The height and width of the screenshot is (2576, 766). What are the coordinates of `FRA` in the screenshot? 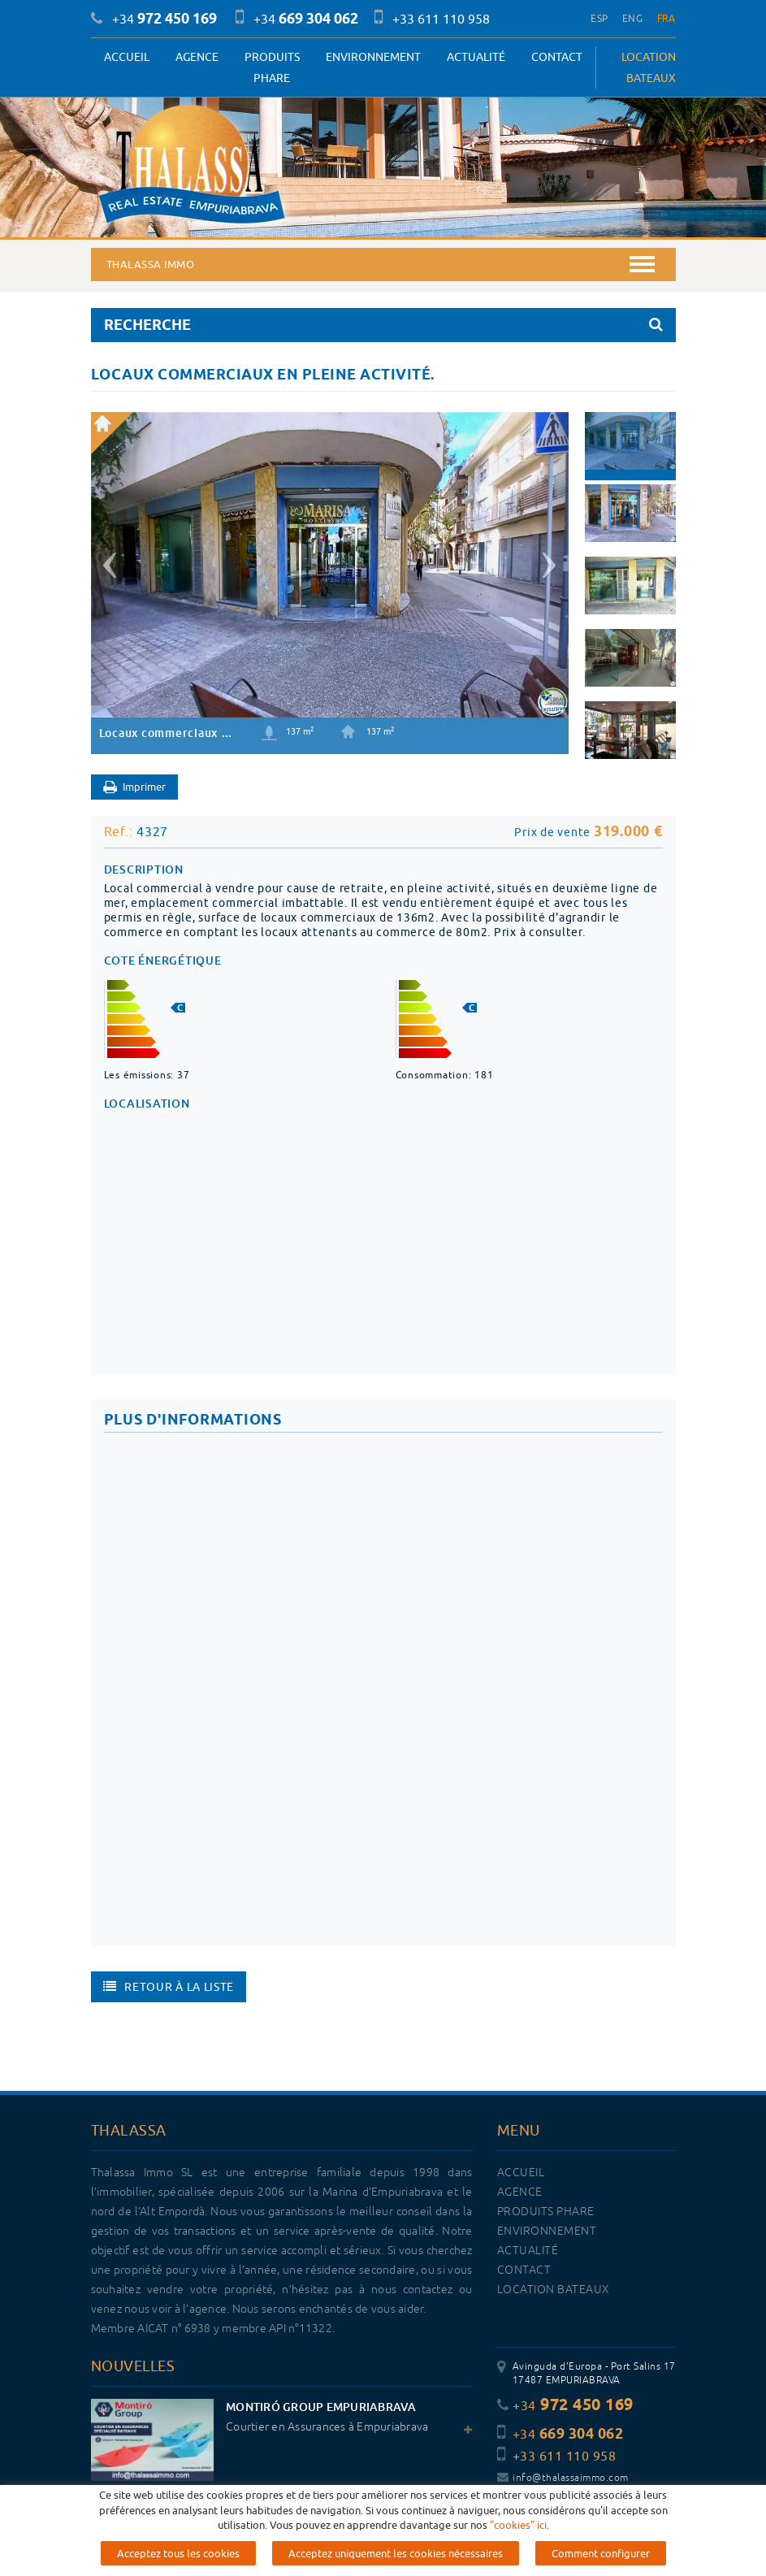 It's located at (666, 18).